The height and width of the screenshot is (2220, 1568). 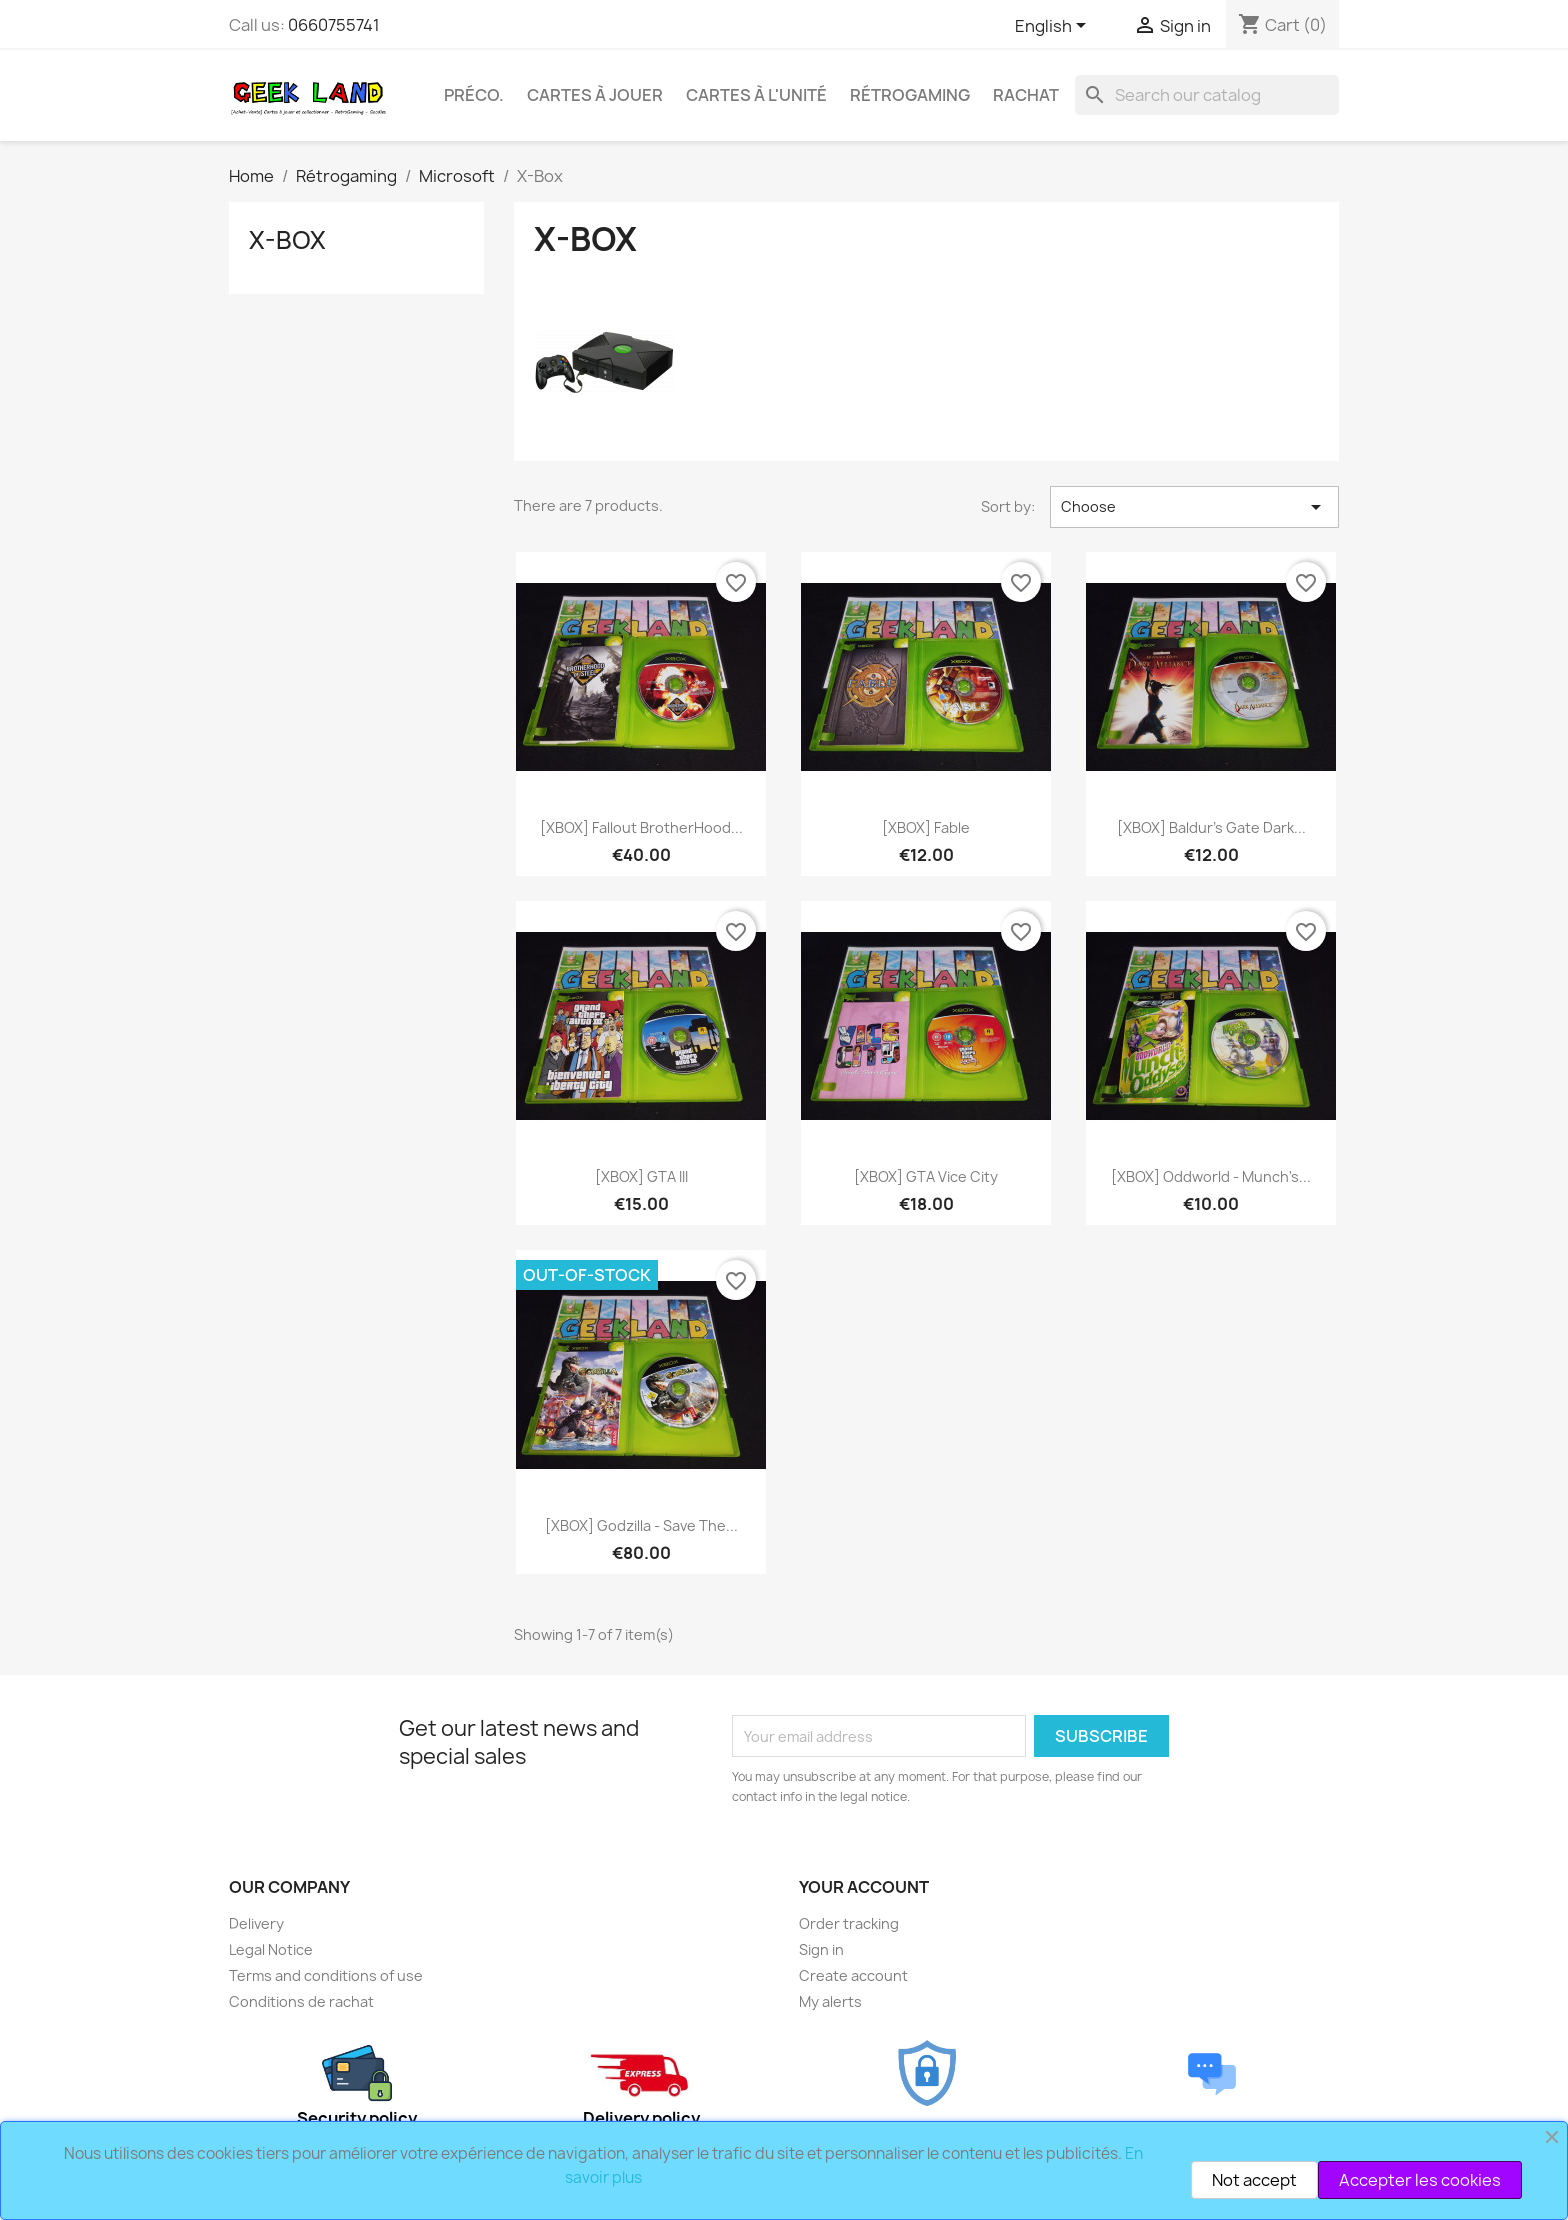 What do you see at coordinates (830, 2001) in the screenshot?
I see `My alerts` at bounding box center [830, 2001].